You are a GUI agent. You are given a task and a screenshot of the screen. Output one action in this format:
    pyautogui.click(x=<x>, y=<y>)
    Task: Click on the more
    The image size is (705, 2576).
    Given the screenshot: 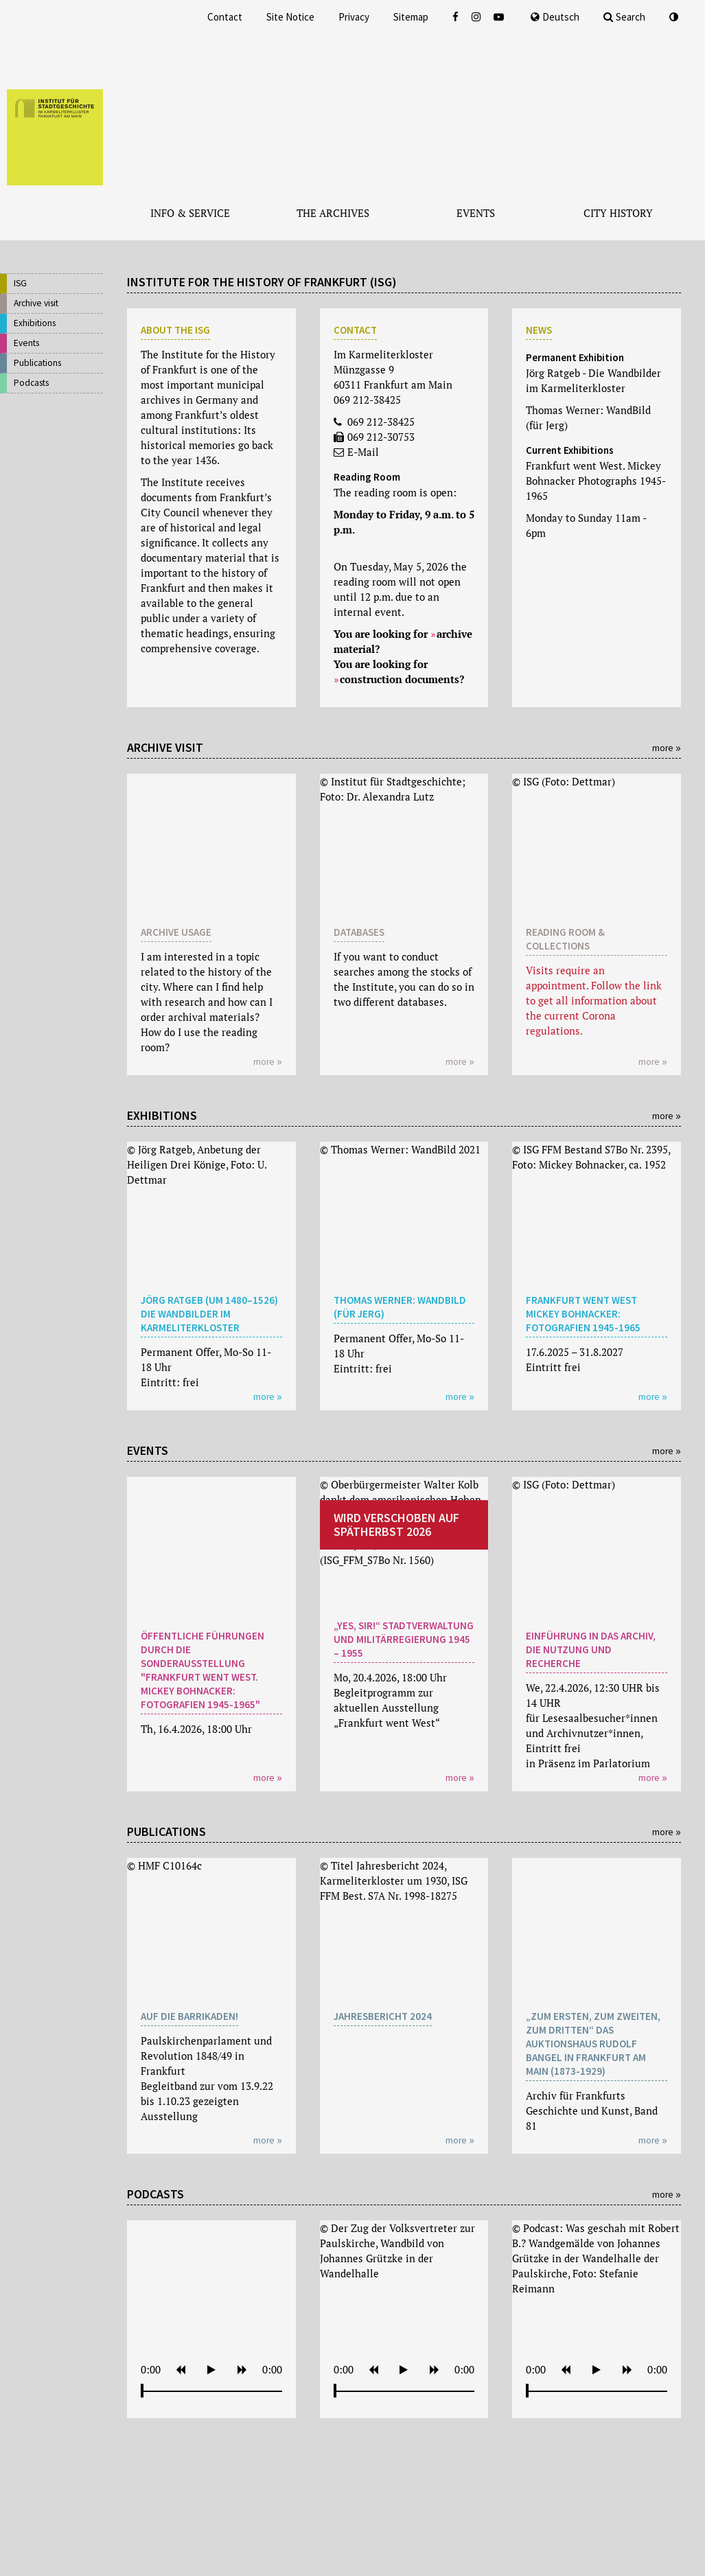 What is the action you would take?
    pyautogui.click(x=662, y=748)
    